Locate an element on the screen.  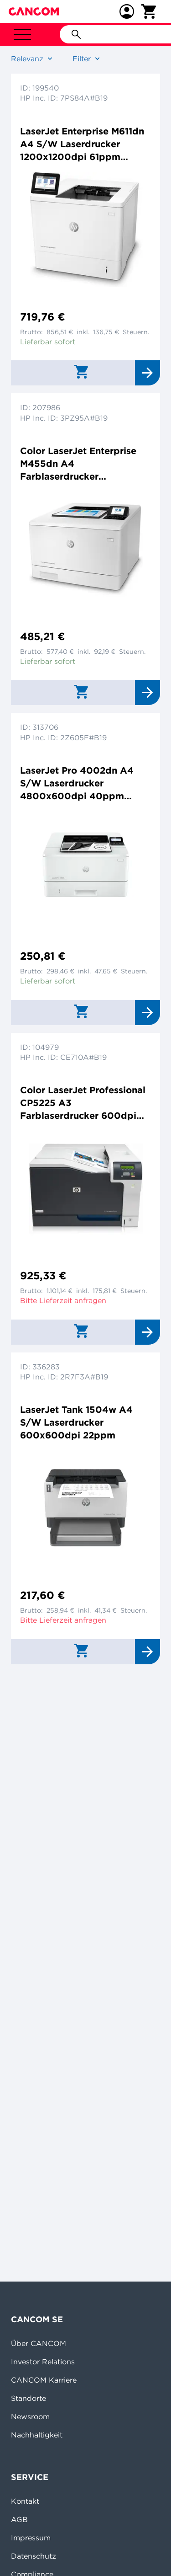
Impressum is located at coordinates (31, 2537).